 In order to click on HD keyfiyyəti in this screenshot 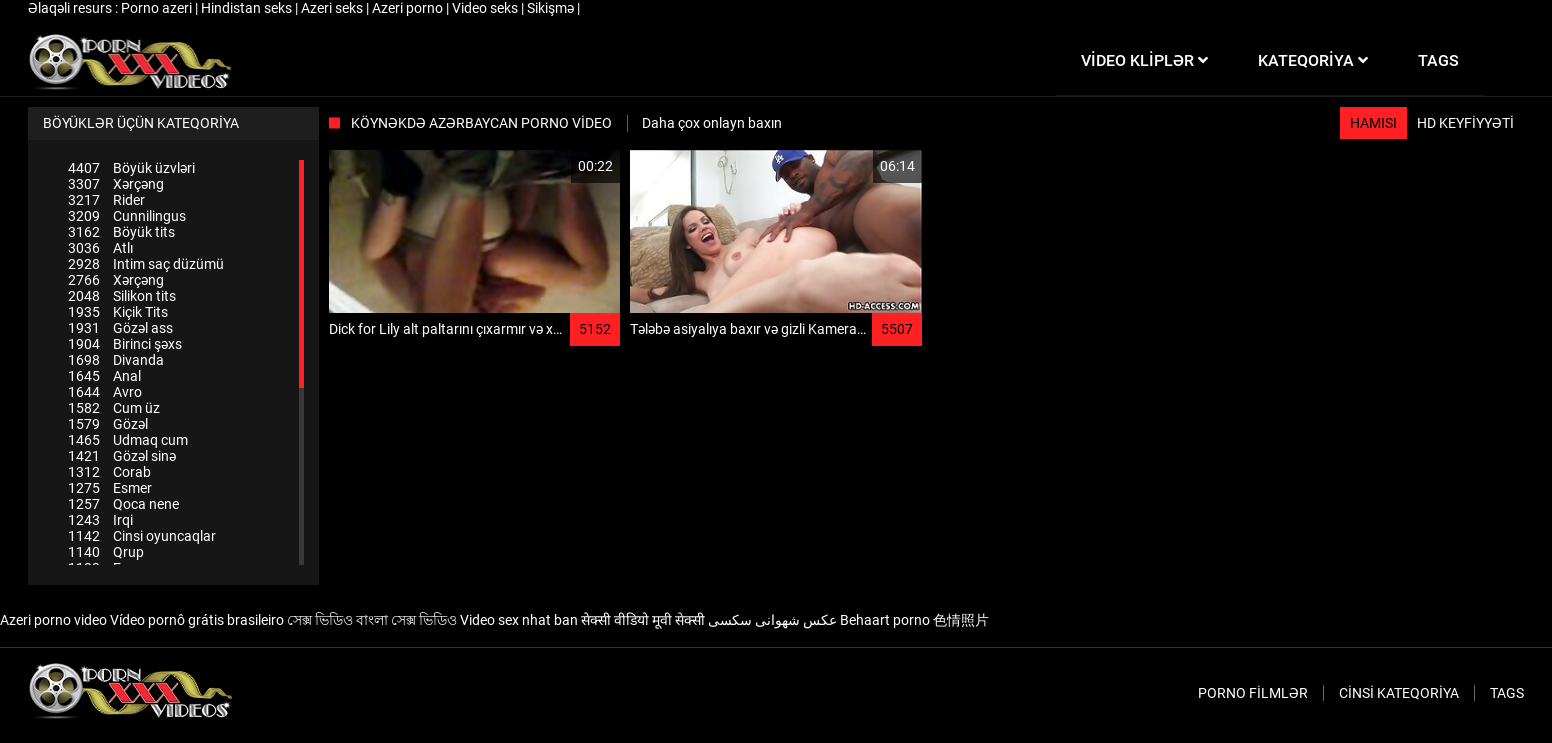, I will do `click(1465, 123)`.